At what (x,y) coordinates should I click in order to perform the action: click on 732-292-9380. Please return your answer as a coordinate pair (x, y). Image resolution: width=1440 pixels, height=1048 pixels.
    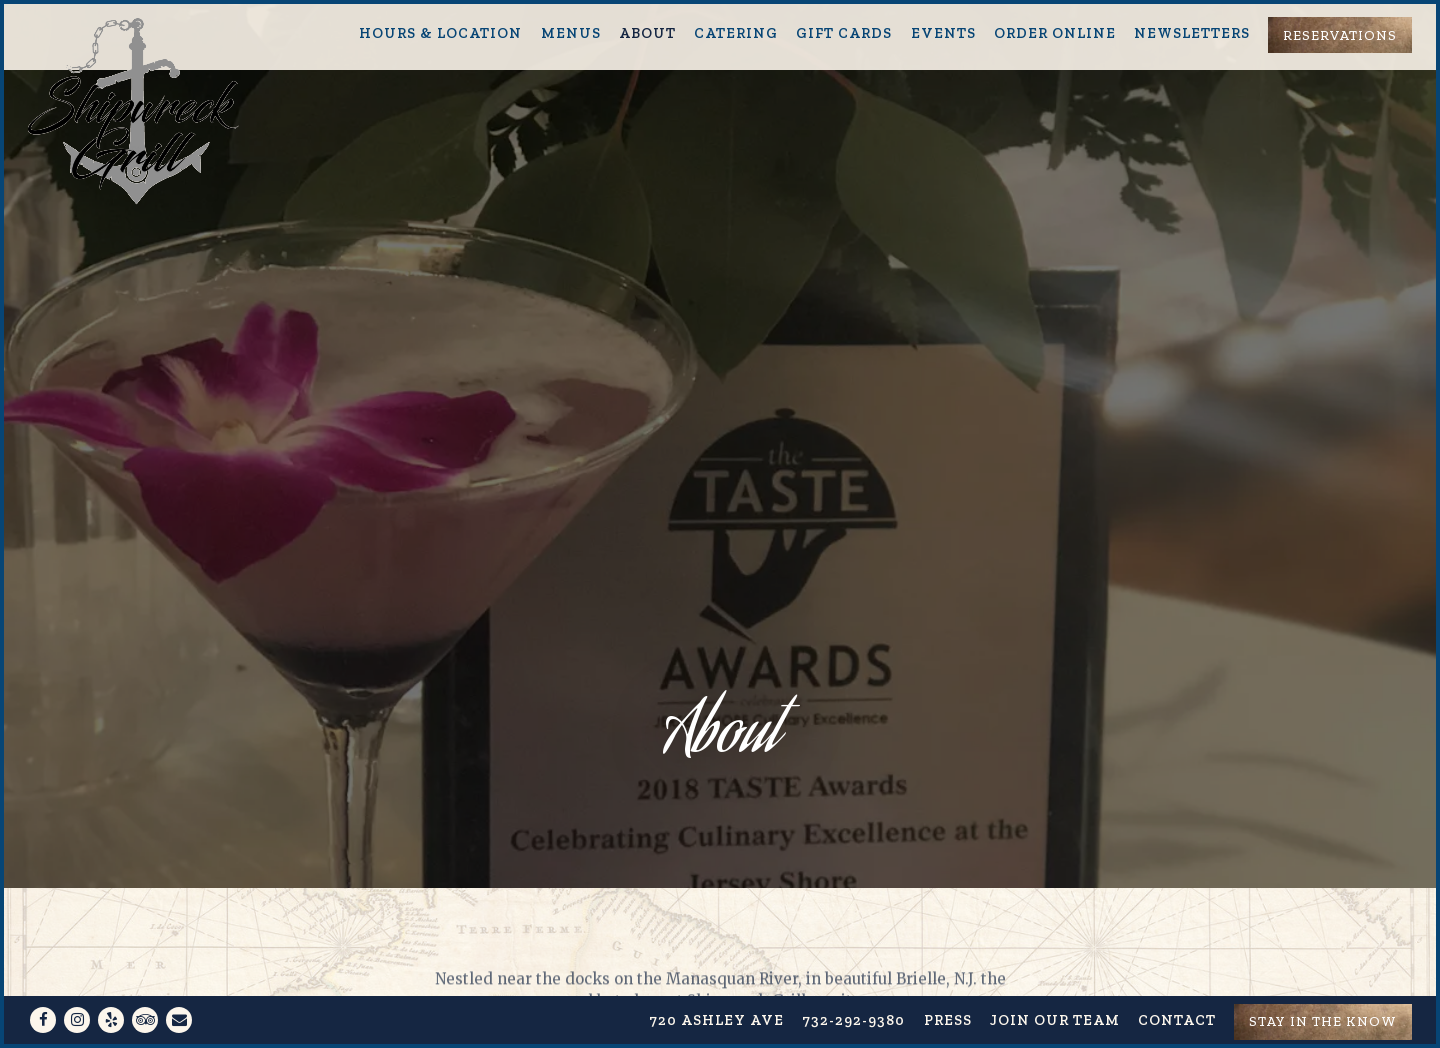
    Looking at the image, I should click on (853, 978).